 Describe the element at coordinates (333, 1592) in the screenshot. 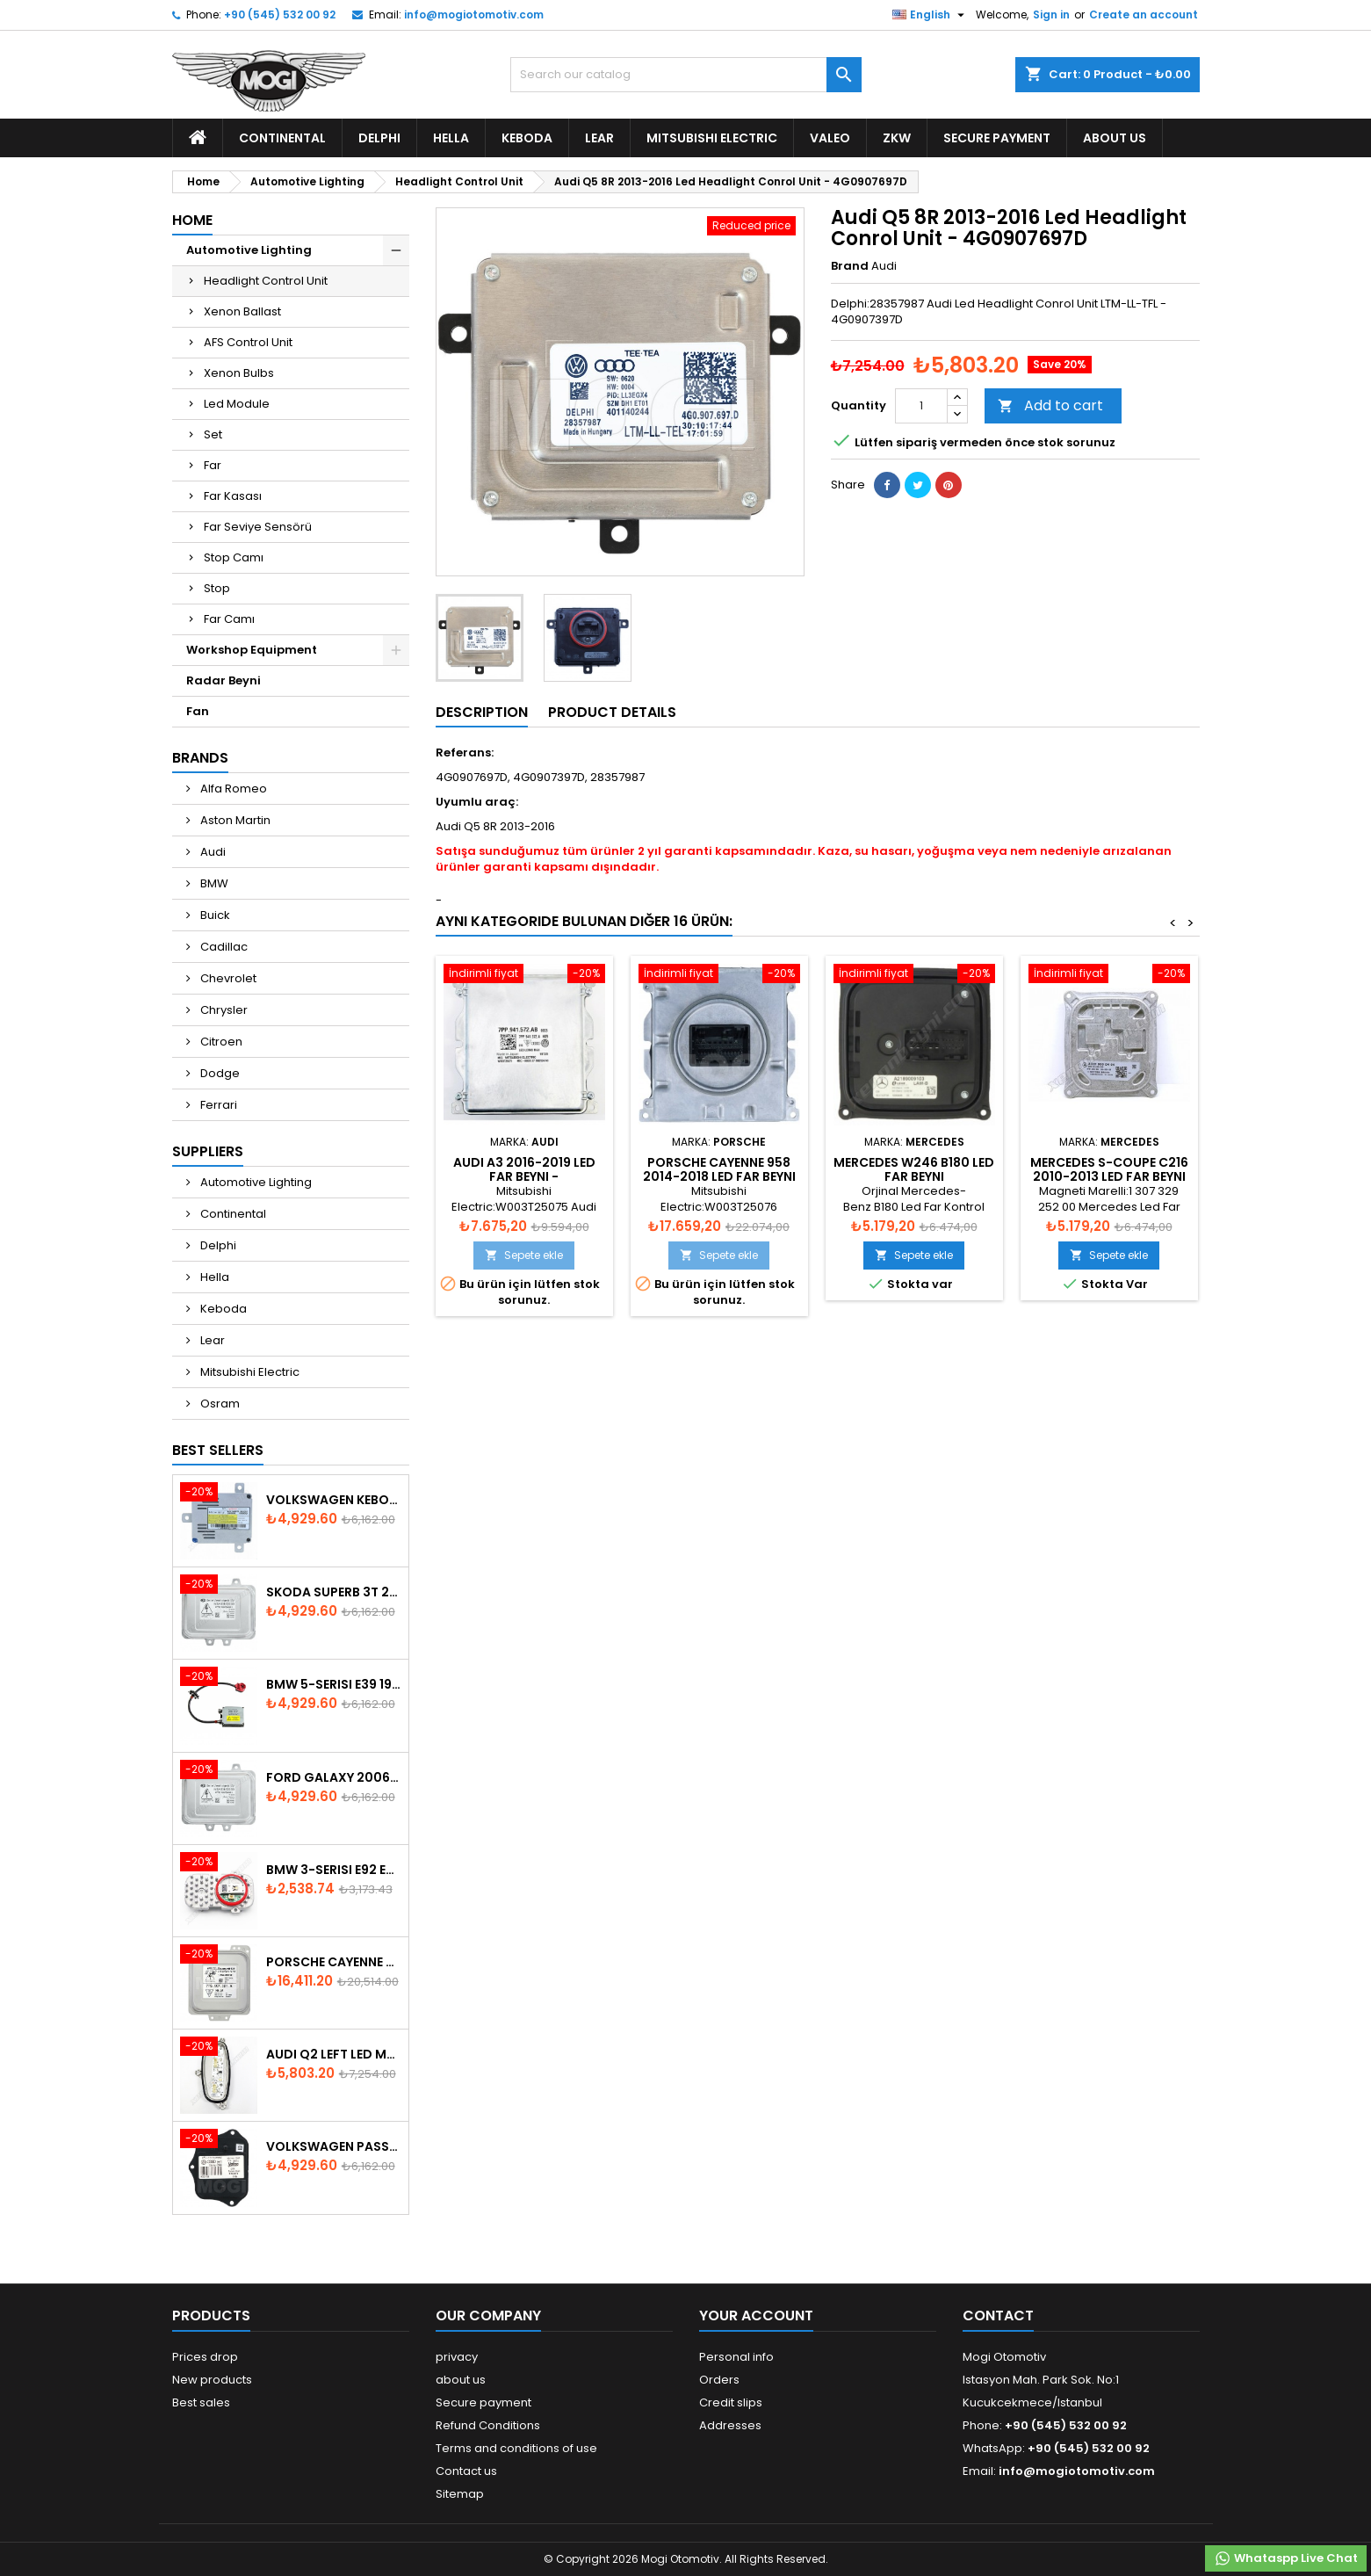

I see `Skoda SuperB 3T 2008-2013 Xenon Ballast 5M0907391` at that location.